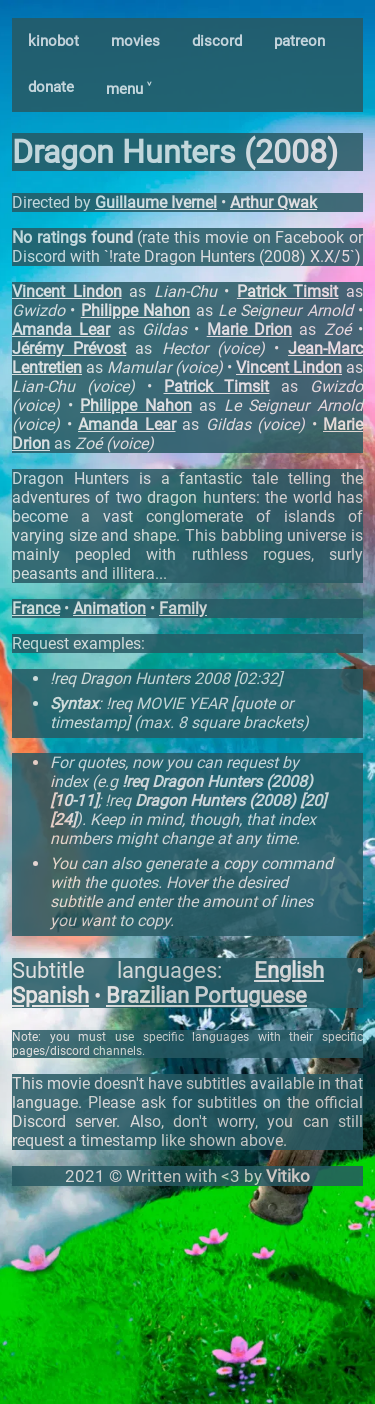 The height and width of the screenshot is (1404, 375). I want to click on kinobot, so click(53, 41).